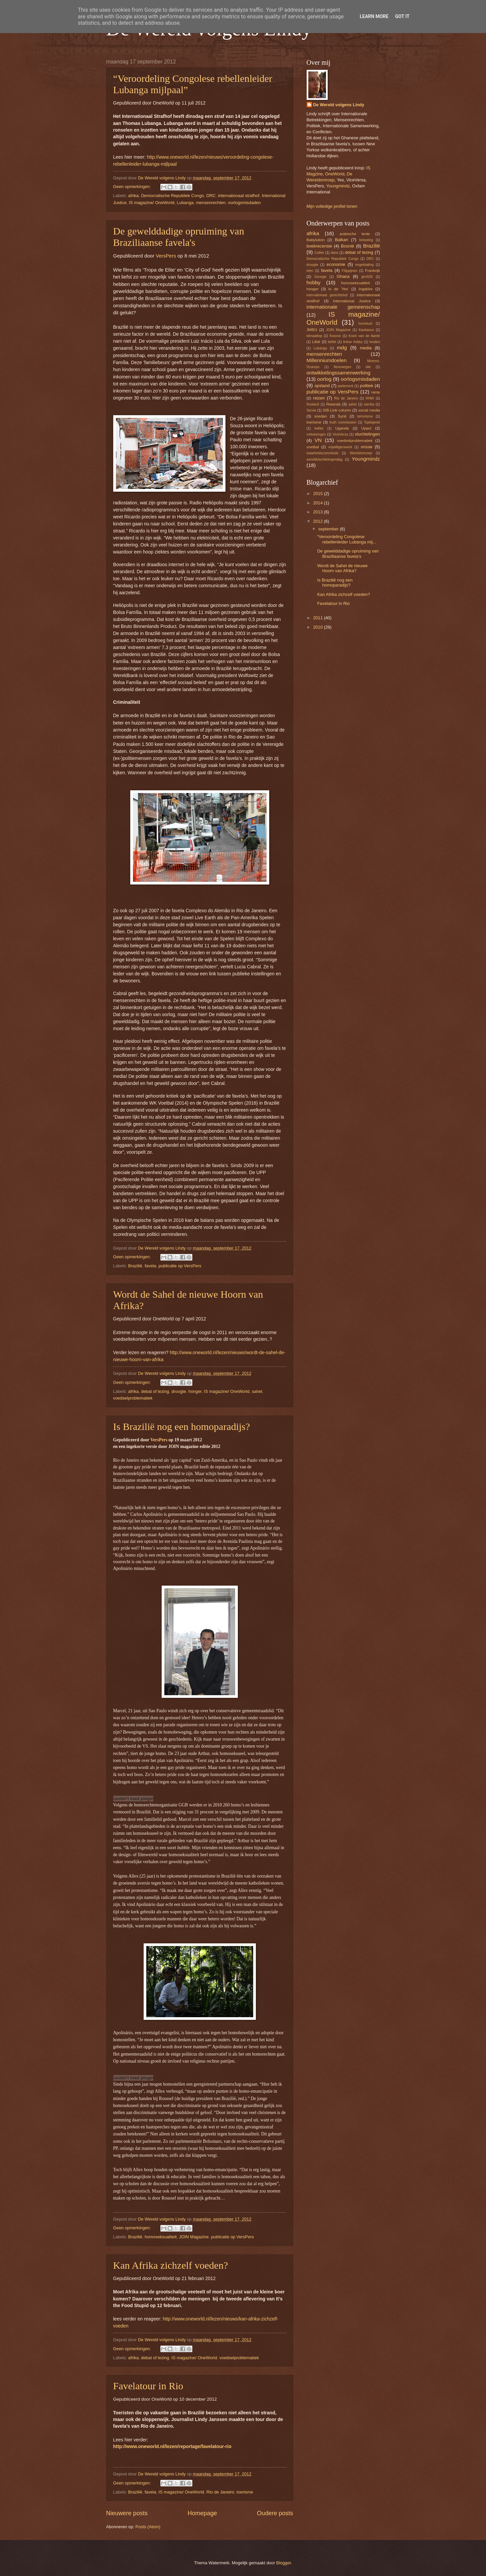 The height and width of the screenshot is (2576, 486). What do you see at coordinates (318, 493) in the screenshot?
I see `2015` at bounding box center [318, 493].